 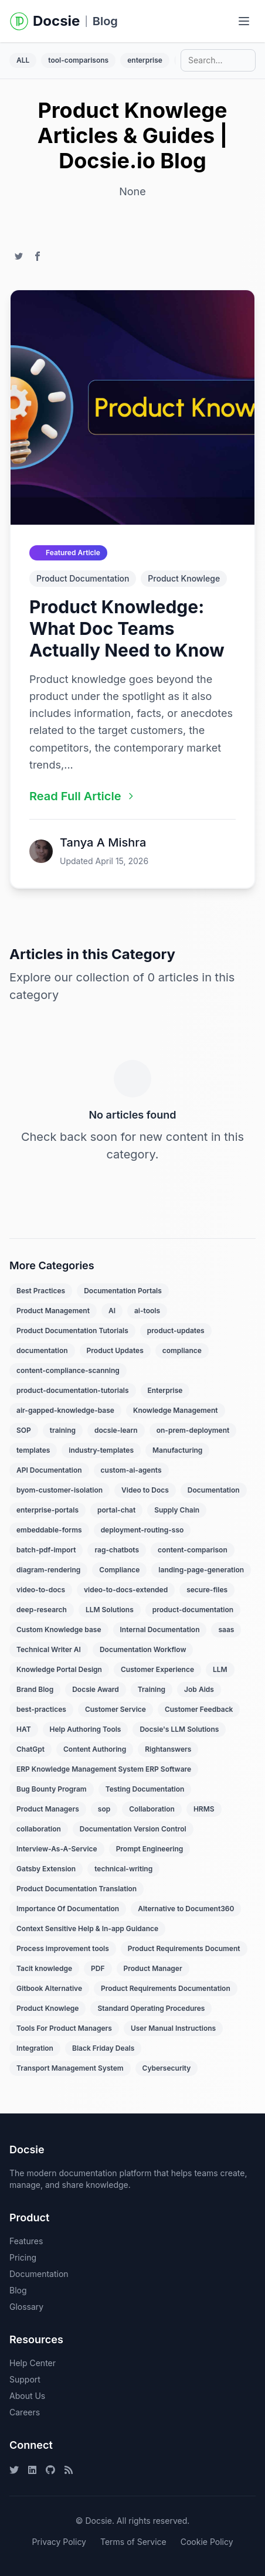 What do you see at coordinates (40, 1589) in the screenshot?
I see `video-to-docs` at bounding box center [40, 1589].